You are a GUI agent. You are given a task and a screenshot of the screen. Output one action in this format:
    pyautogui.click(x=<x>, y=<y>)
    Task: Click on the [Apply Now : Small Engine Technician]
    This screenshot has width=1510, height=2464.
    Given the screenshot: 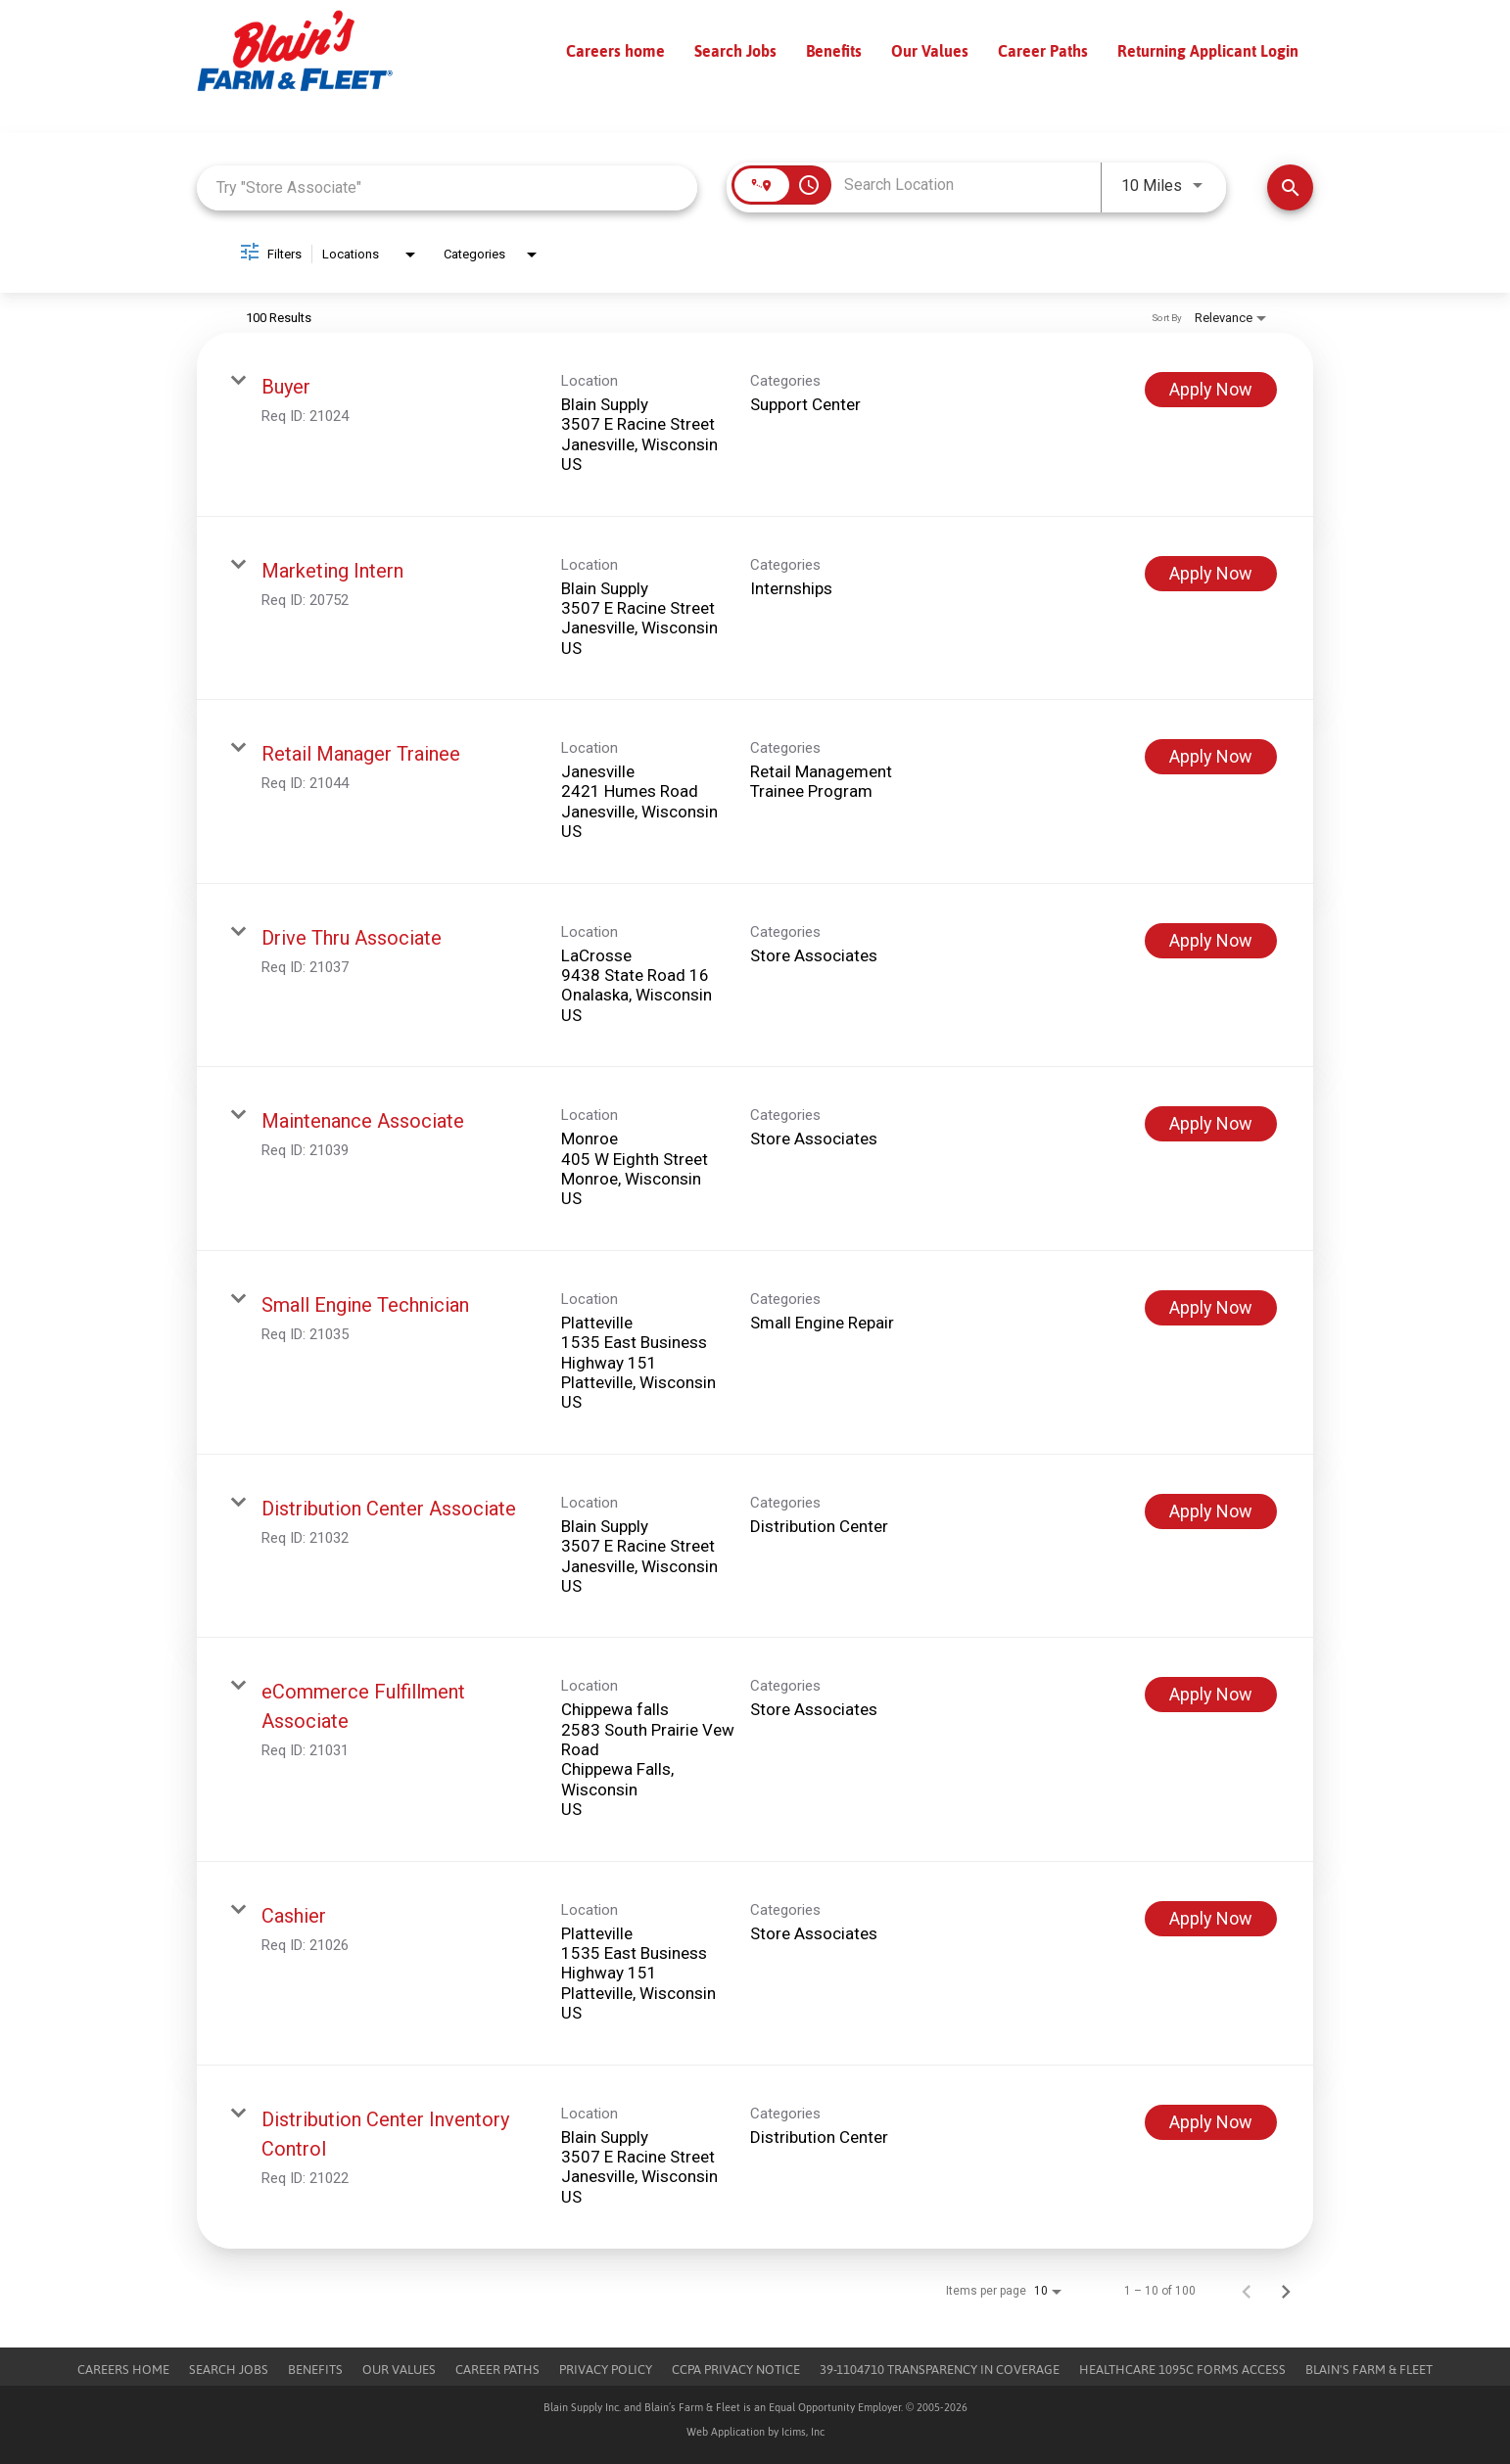 What is the action you would take?
    pyautogui.click(x=1211, y=1307)
    